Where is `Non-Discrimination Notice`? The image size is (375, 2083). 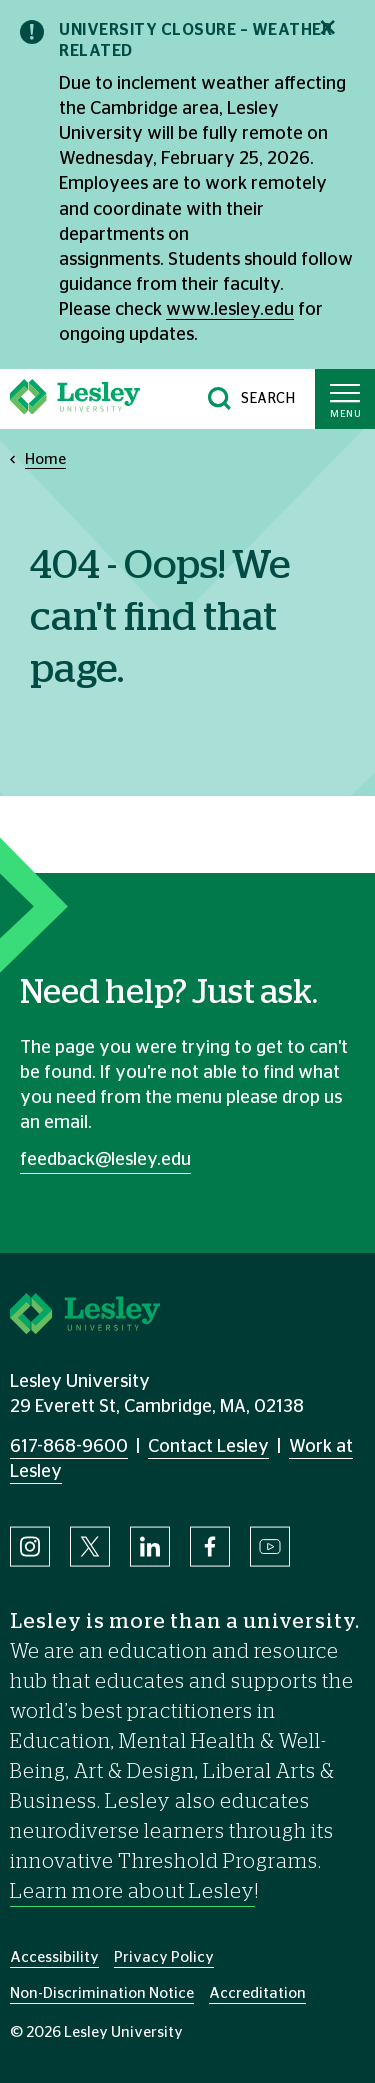
Non-Discrimination Notice is located at coordinates (102, 1993).